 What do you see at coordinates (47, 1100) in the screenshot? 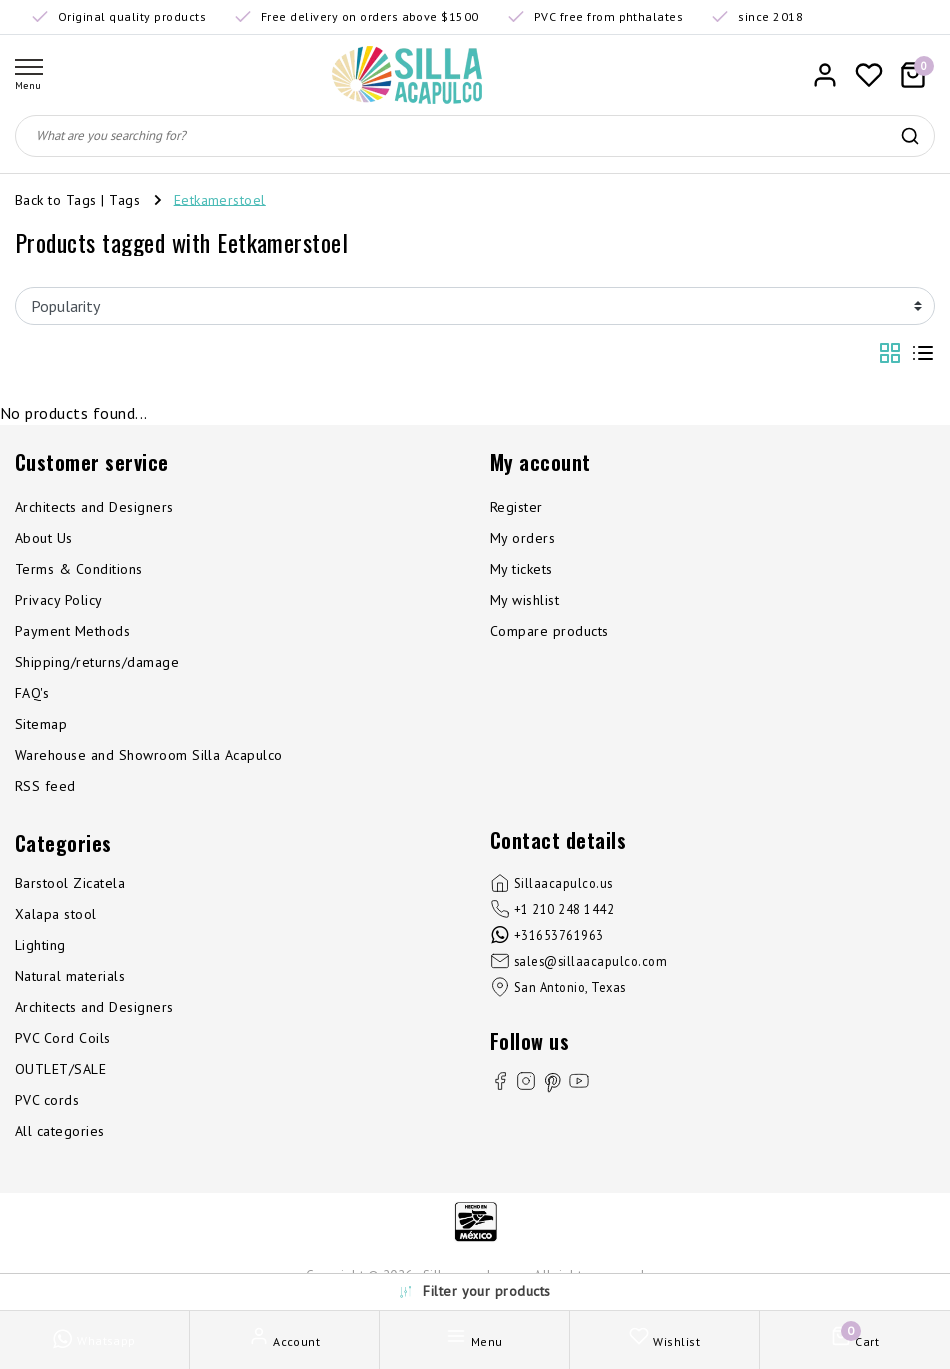
I see `PVC cords` at bounding box center [47, 1100].